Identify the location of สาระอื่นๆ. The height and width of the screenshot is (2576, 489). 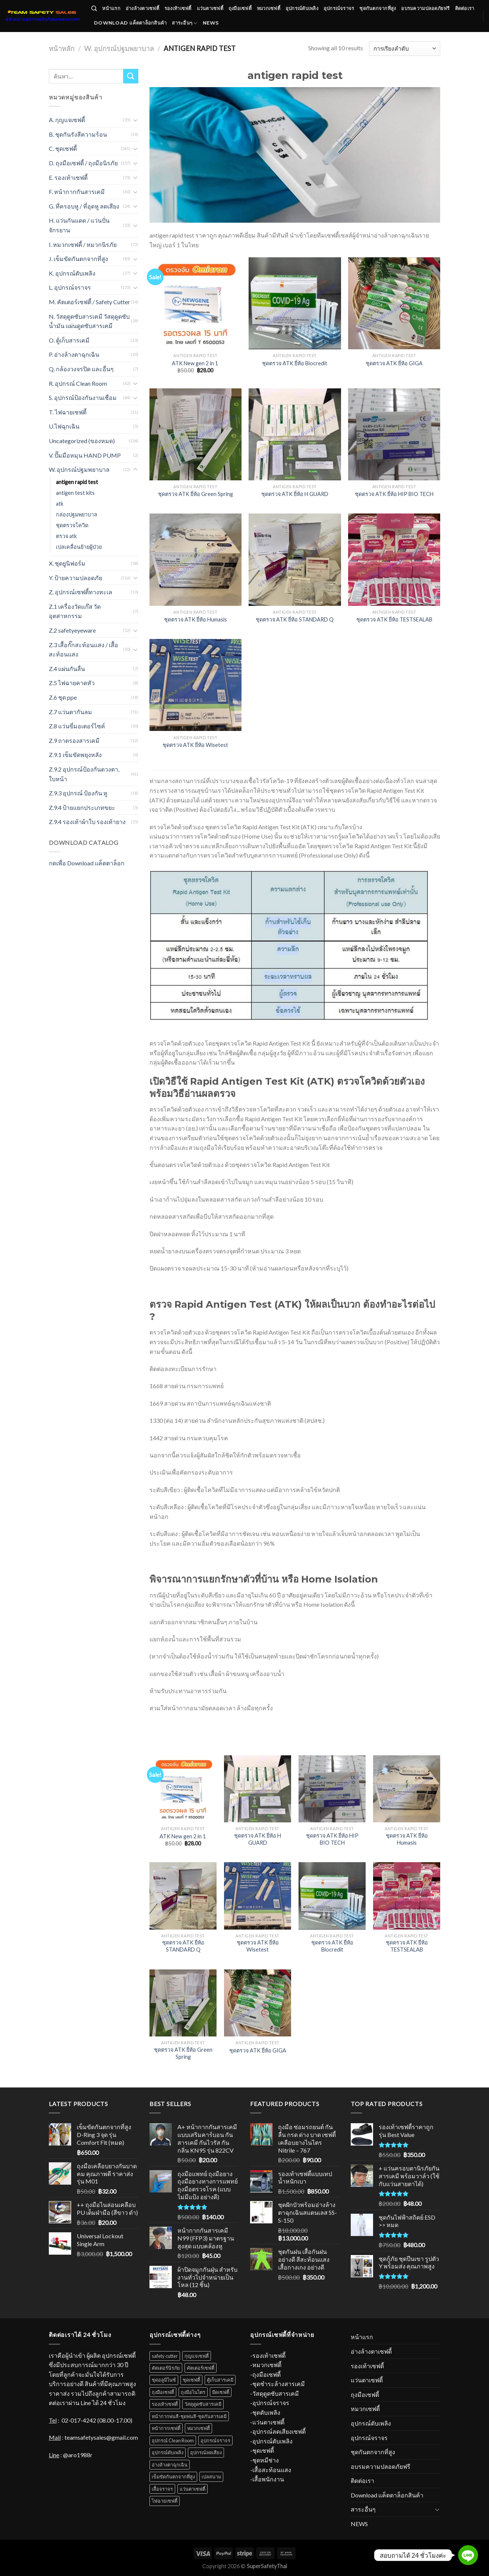
(184, 23).